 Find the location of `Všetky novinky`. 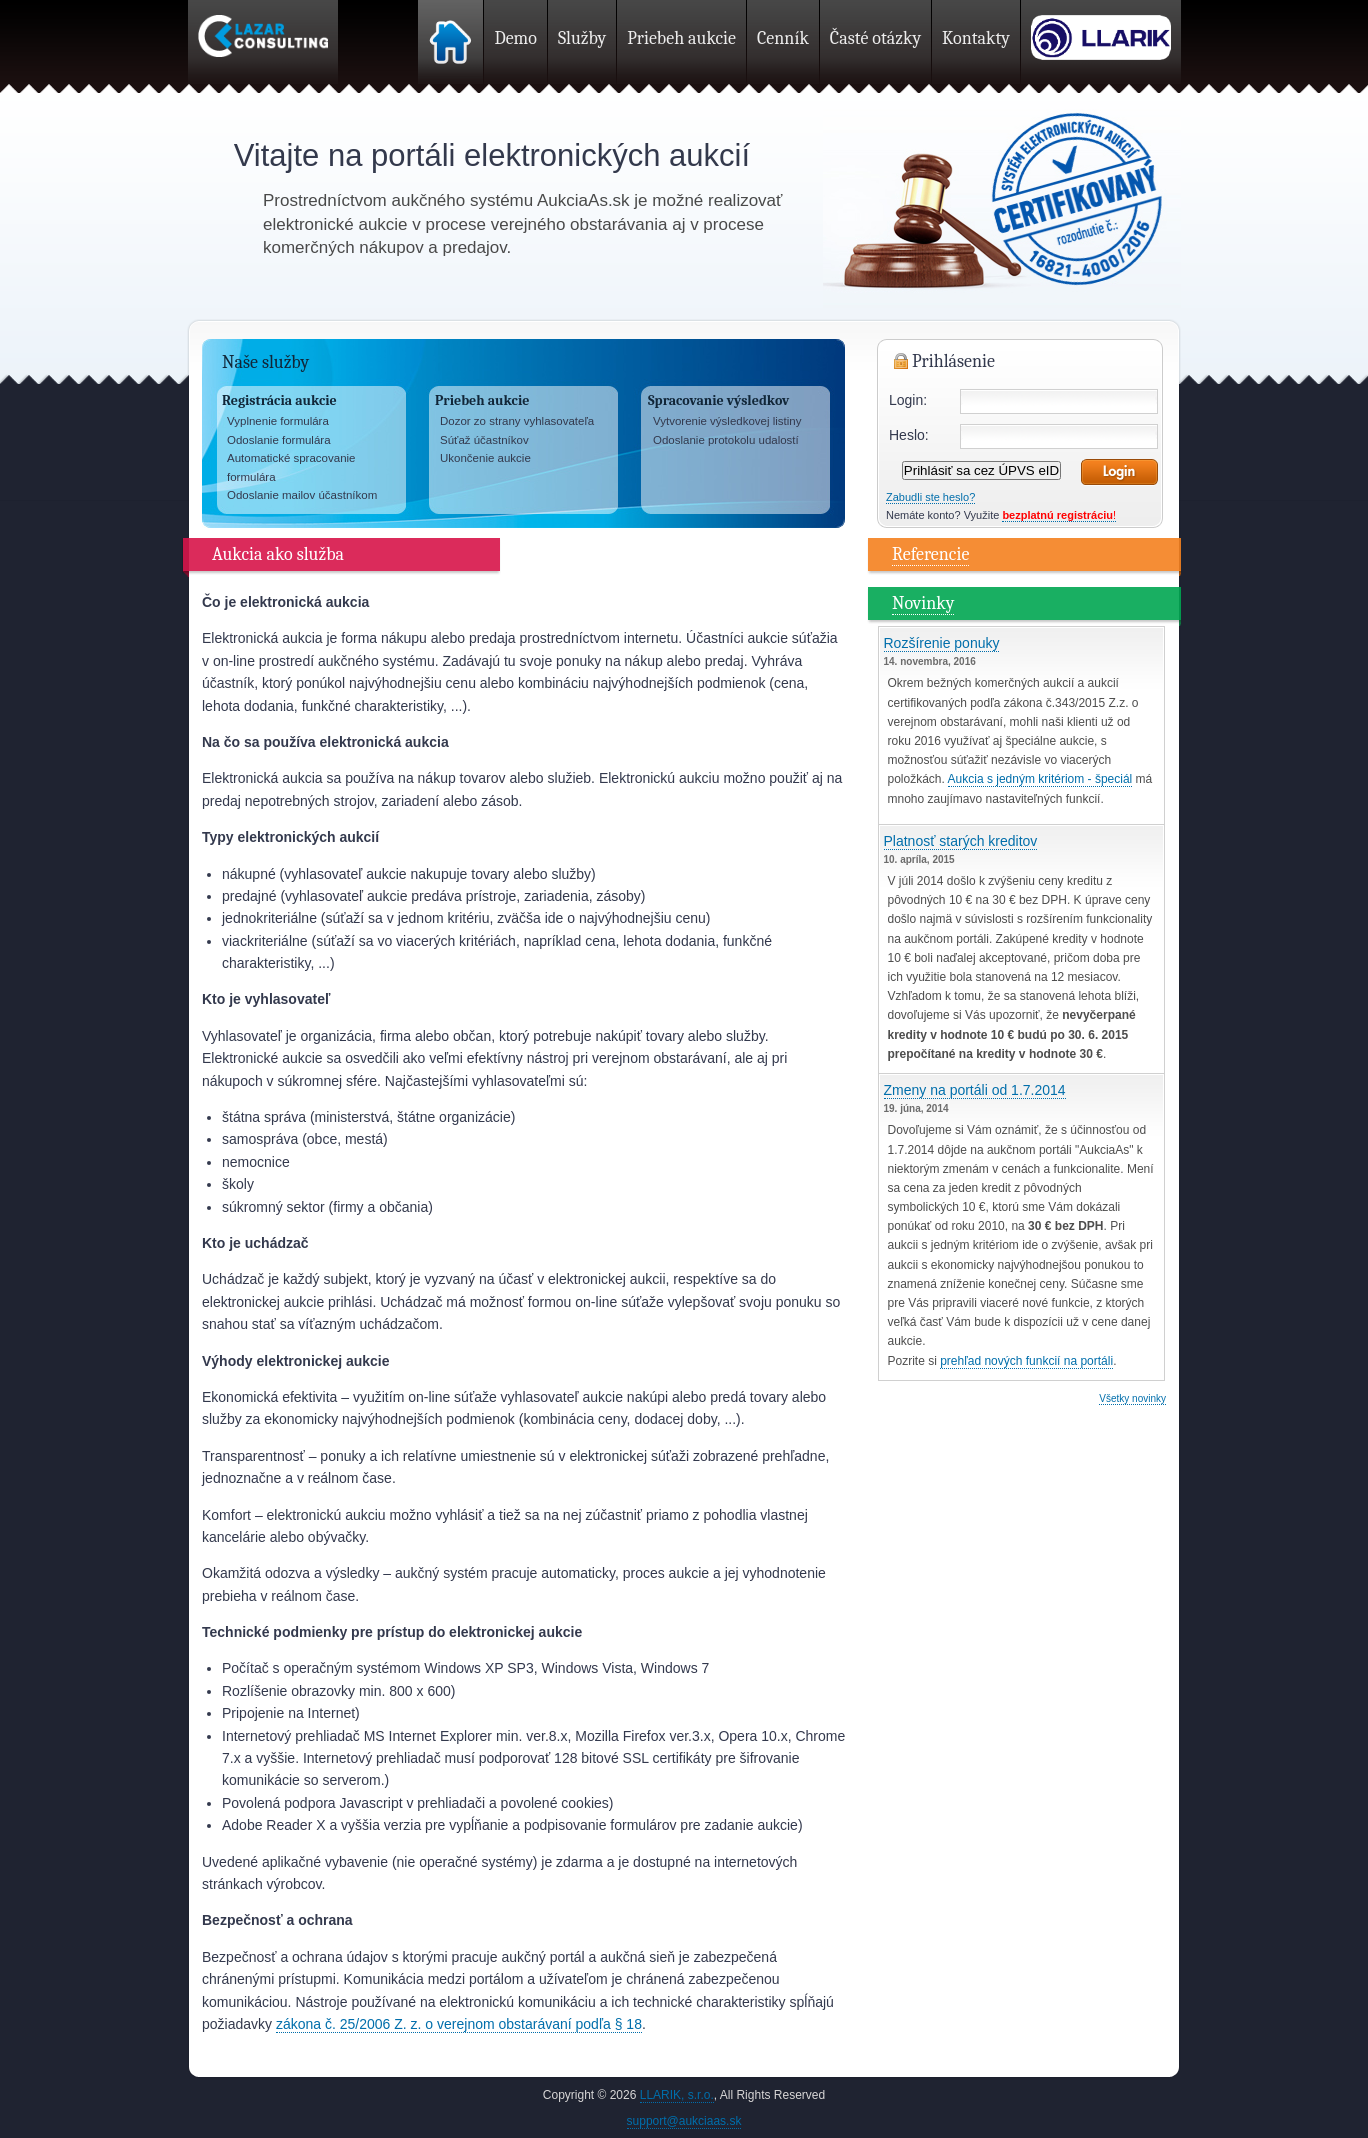

Všetky novinky is located at coordinates (1132, 1398).